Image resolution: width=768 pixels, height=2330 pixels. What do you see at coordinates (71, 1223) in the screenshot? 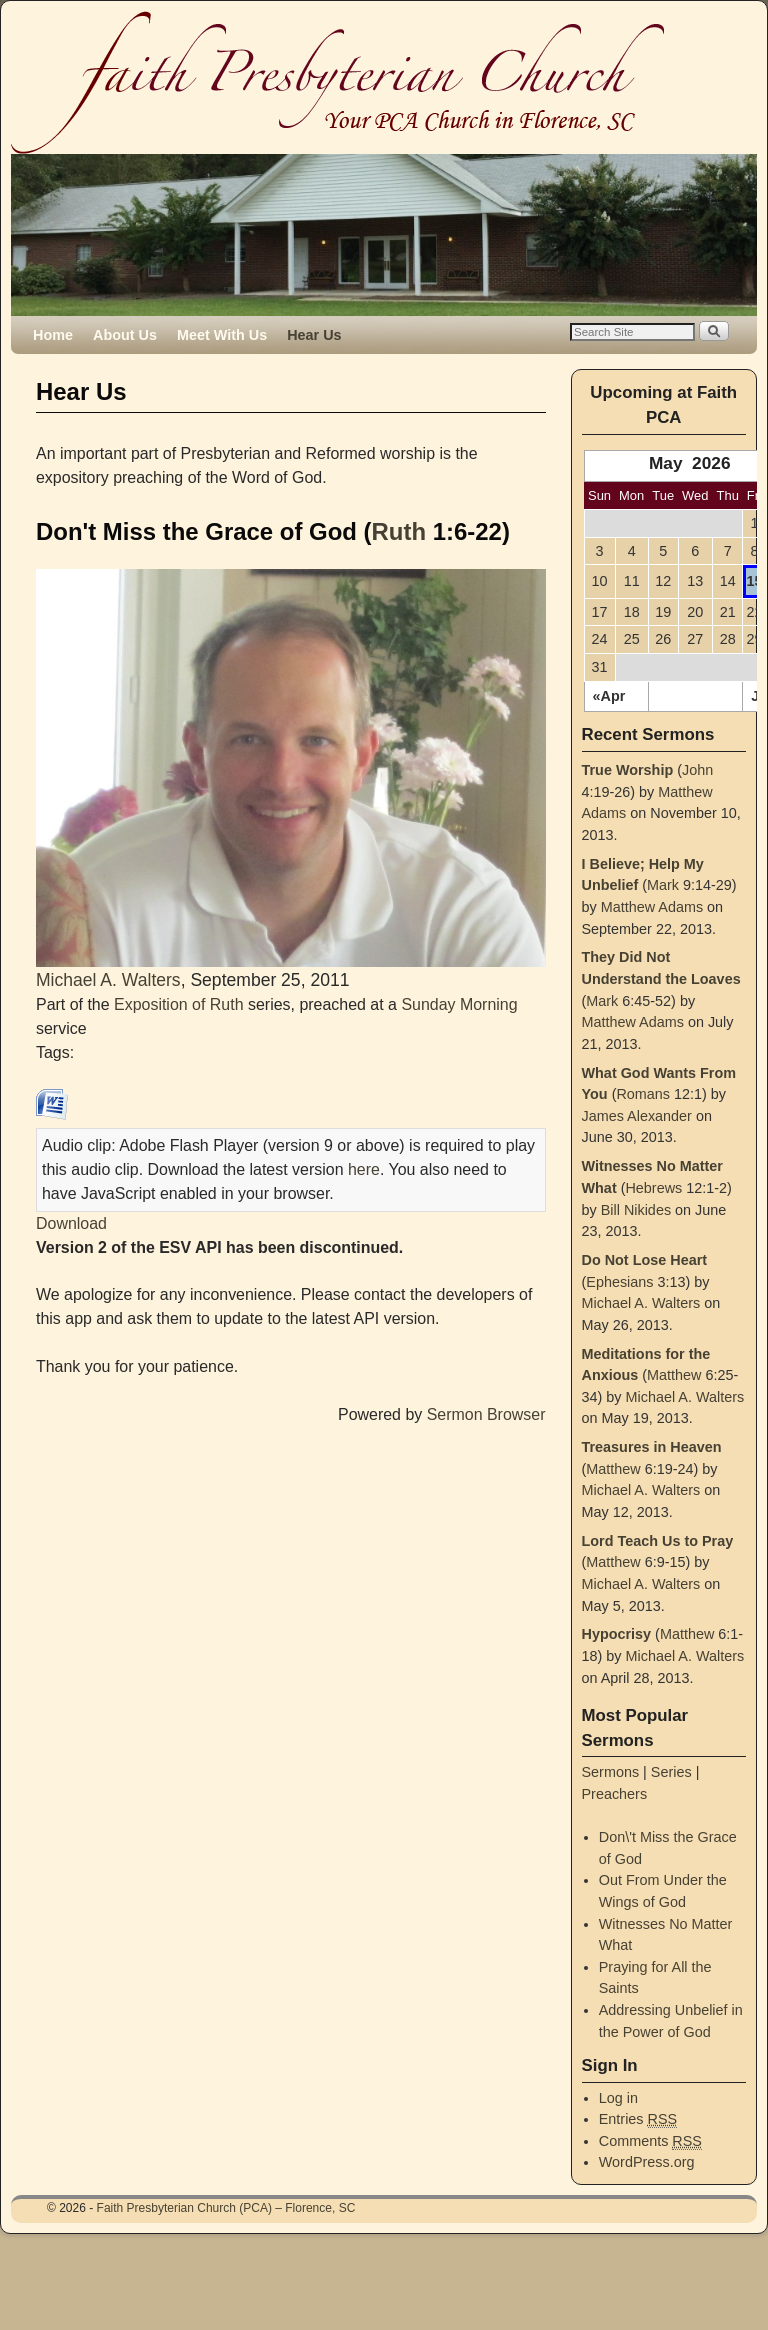
I see `Download` at bounding box center [71, 1223].